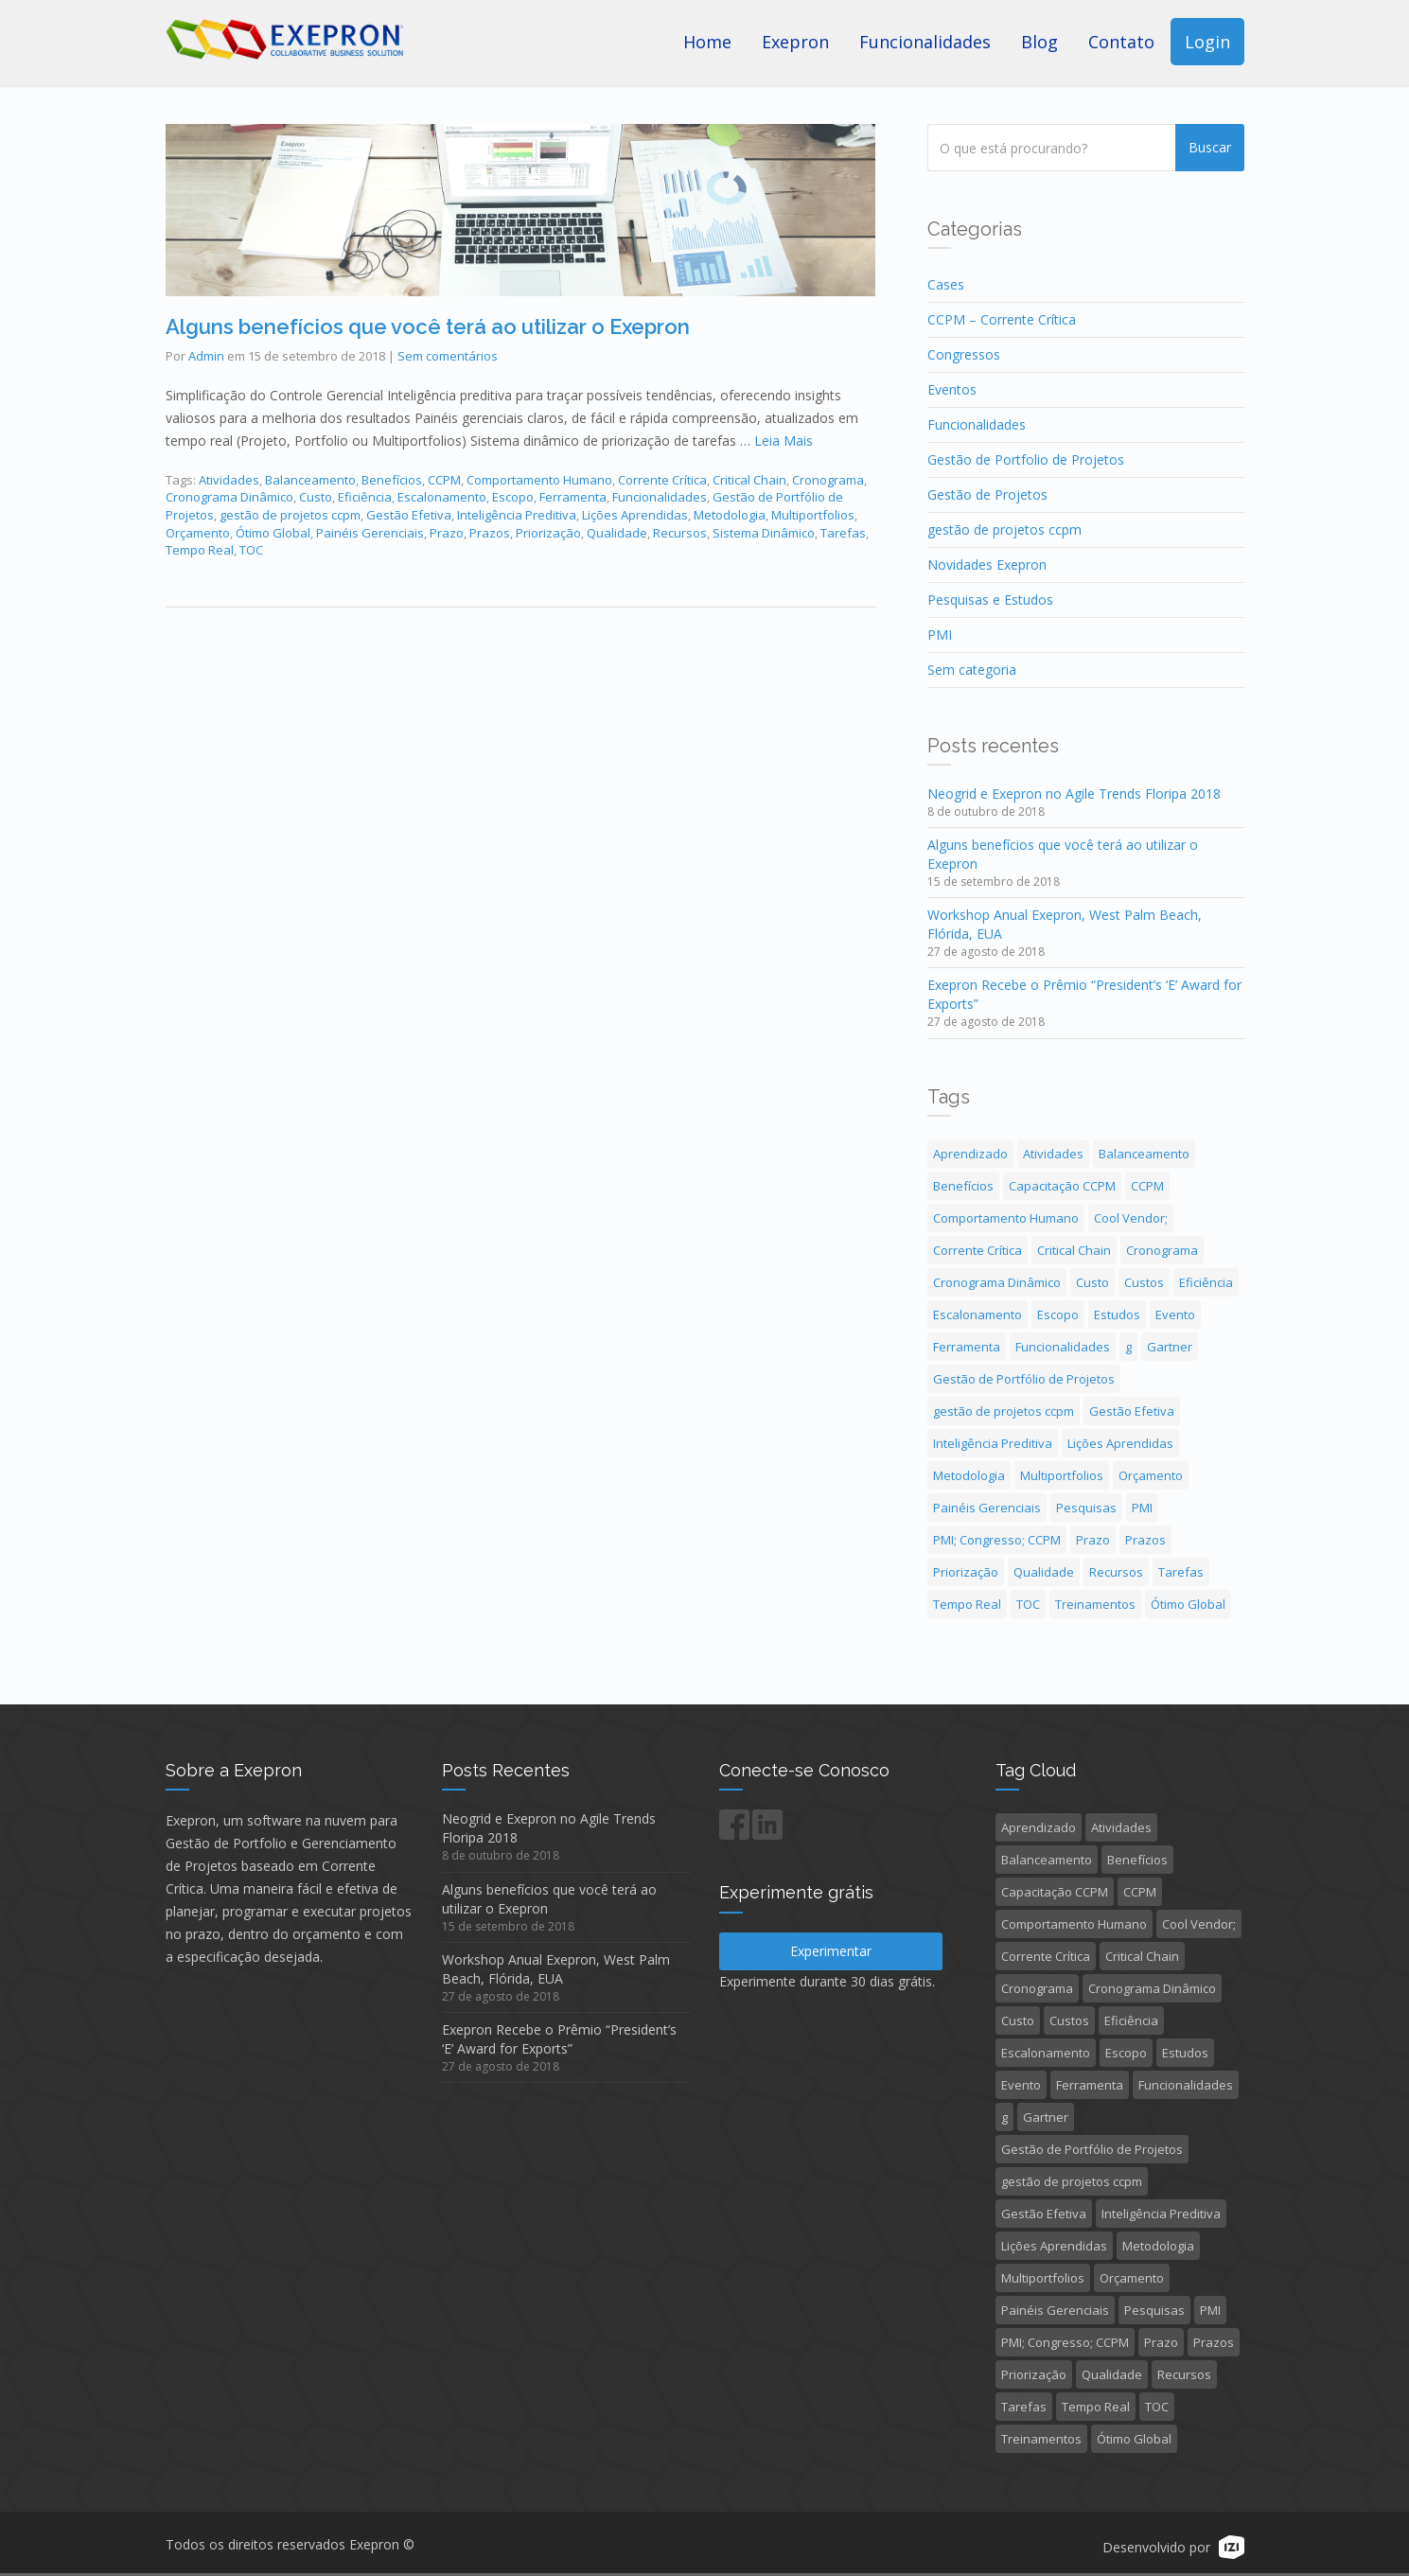  What do you see at coordinates (971, 670) in the screenshot?
I see `Sem categoria` at bounding box center [971, 670].